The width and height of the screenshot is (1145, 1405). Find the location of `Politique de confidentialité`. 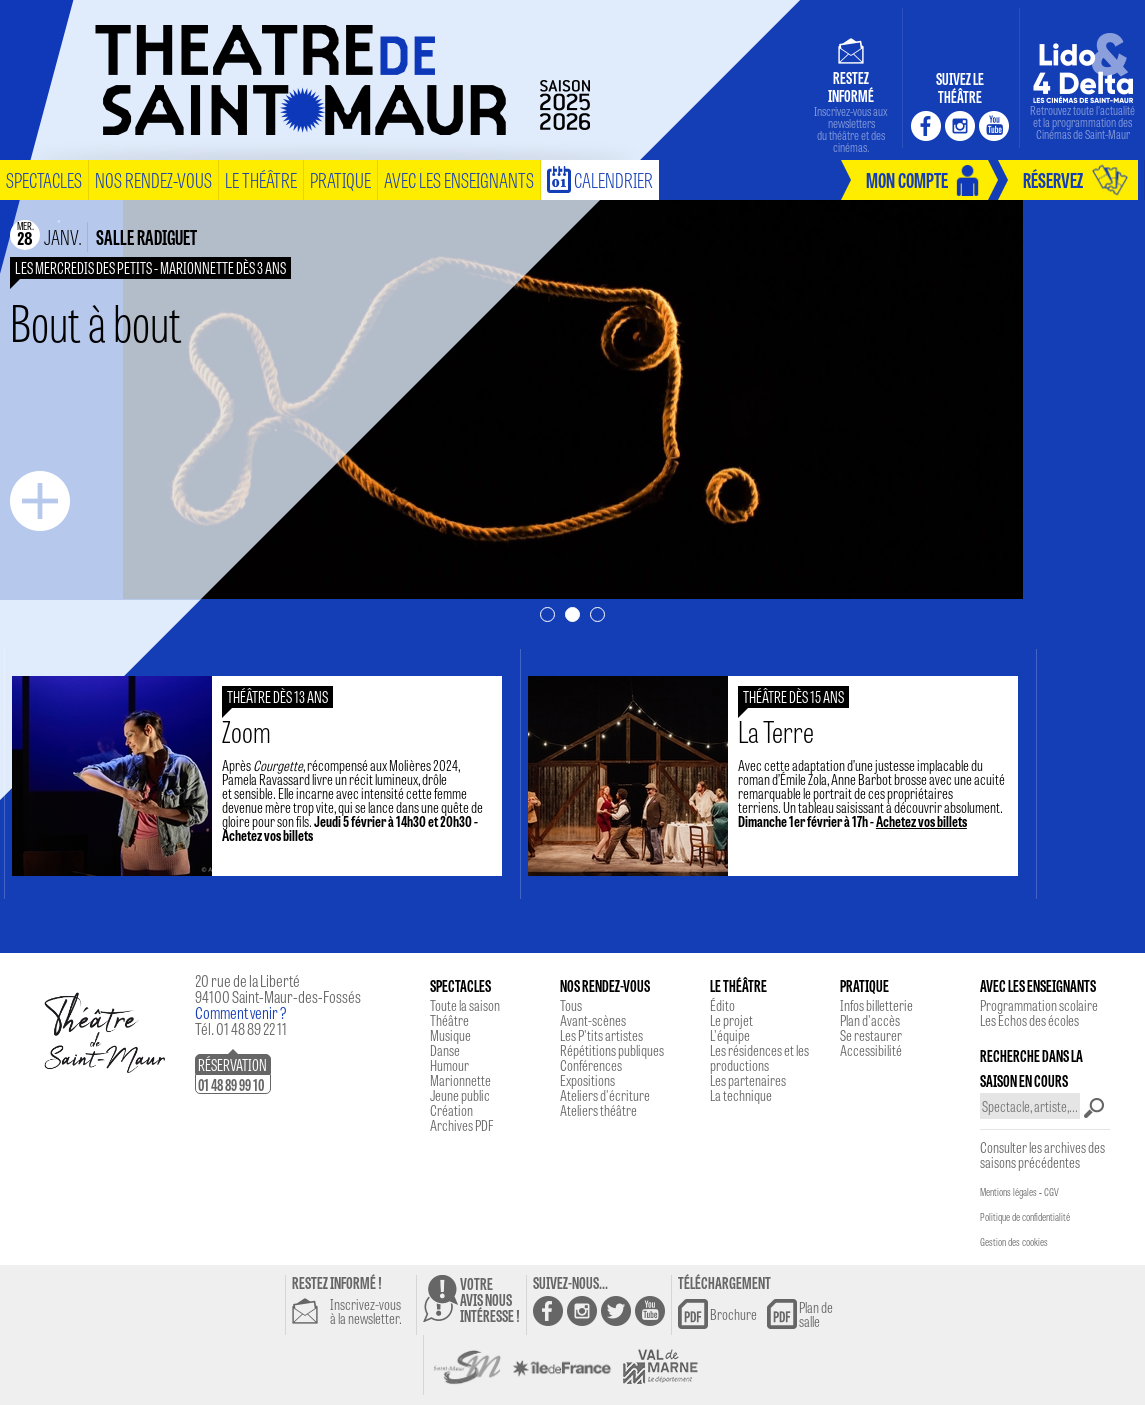

Politique de confidentialité is located at coordinates (1025, 1217).